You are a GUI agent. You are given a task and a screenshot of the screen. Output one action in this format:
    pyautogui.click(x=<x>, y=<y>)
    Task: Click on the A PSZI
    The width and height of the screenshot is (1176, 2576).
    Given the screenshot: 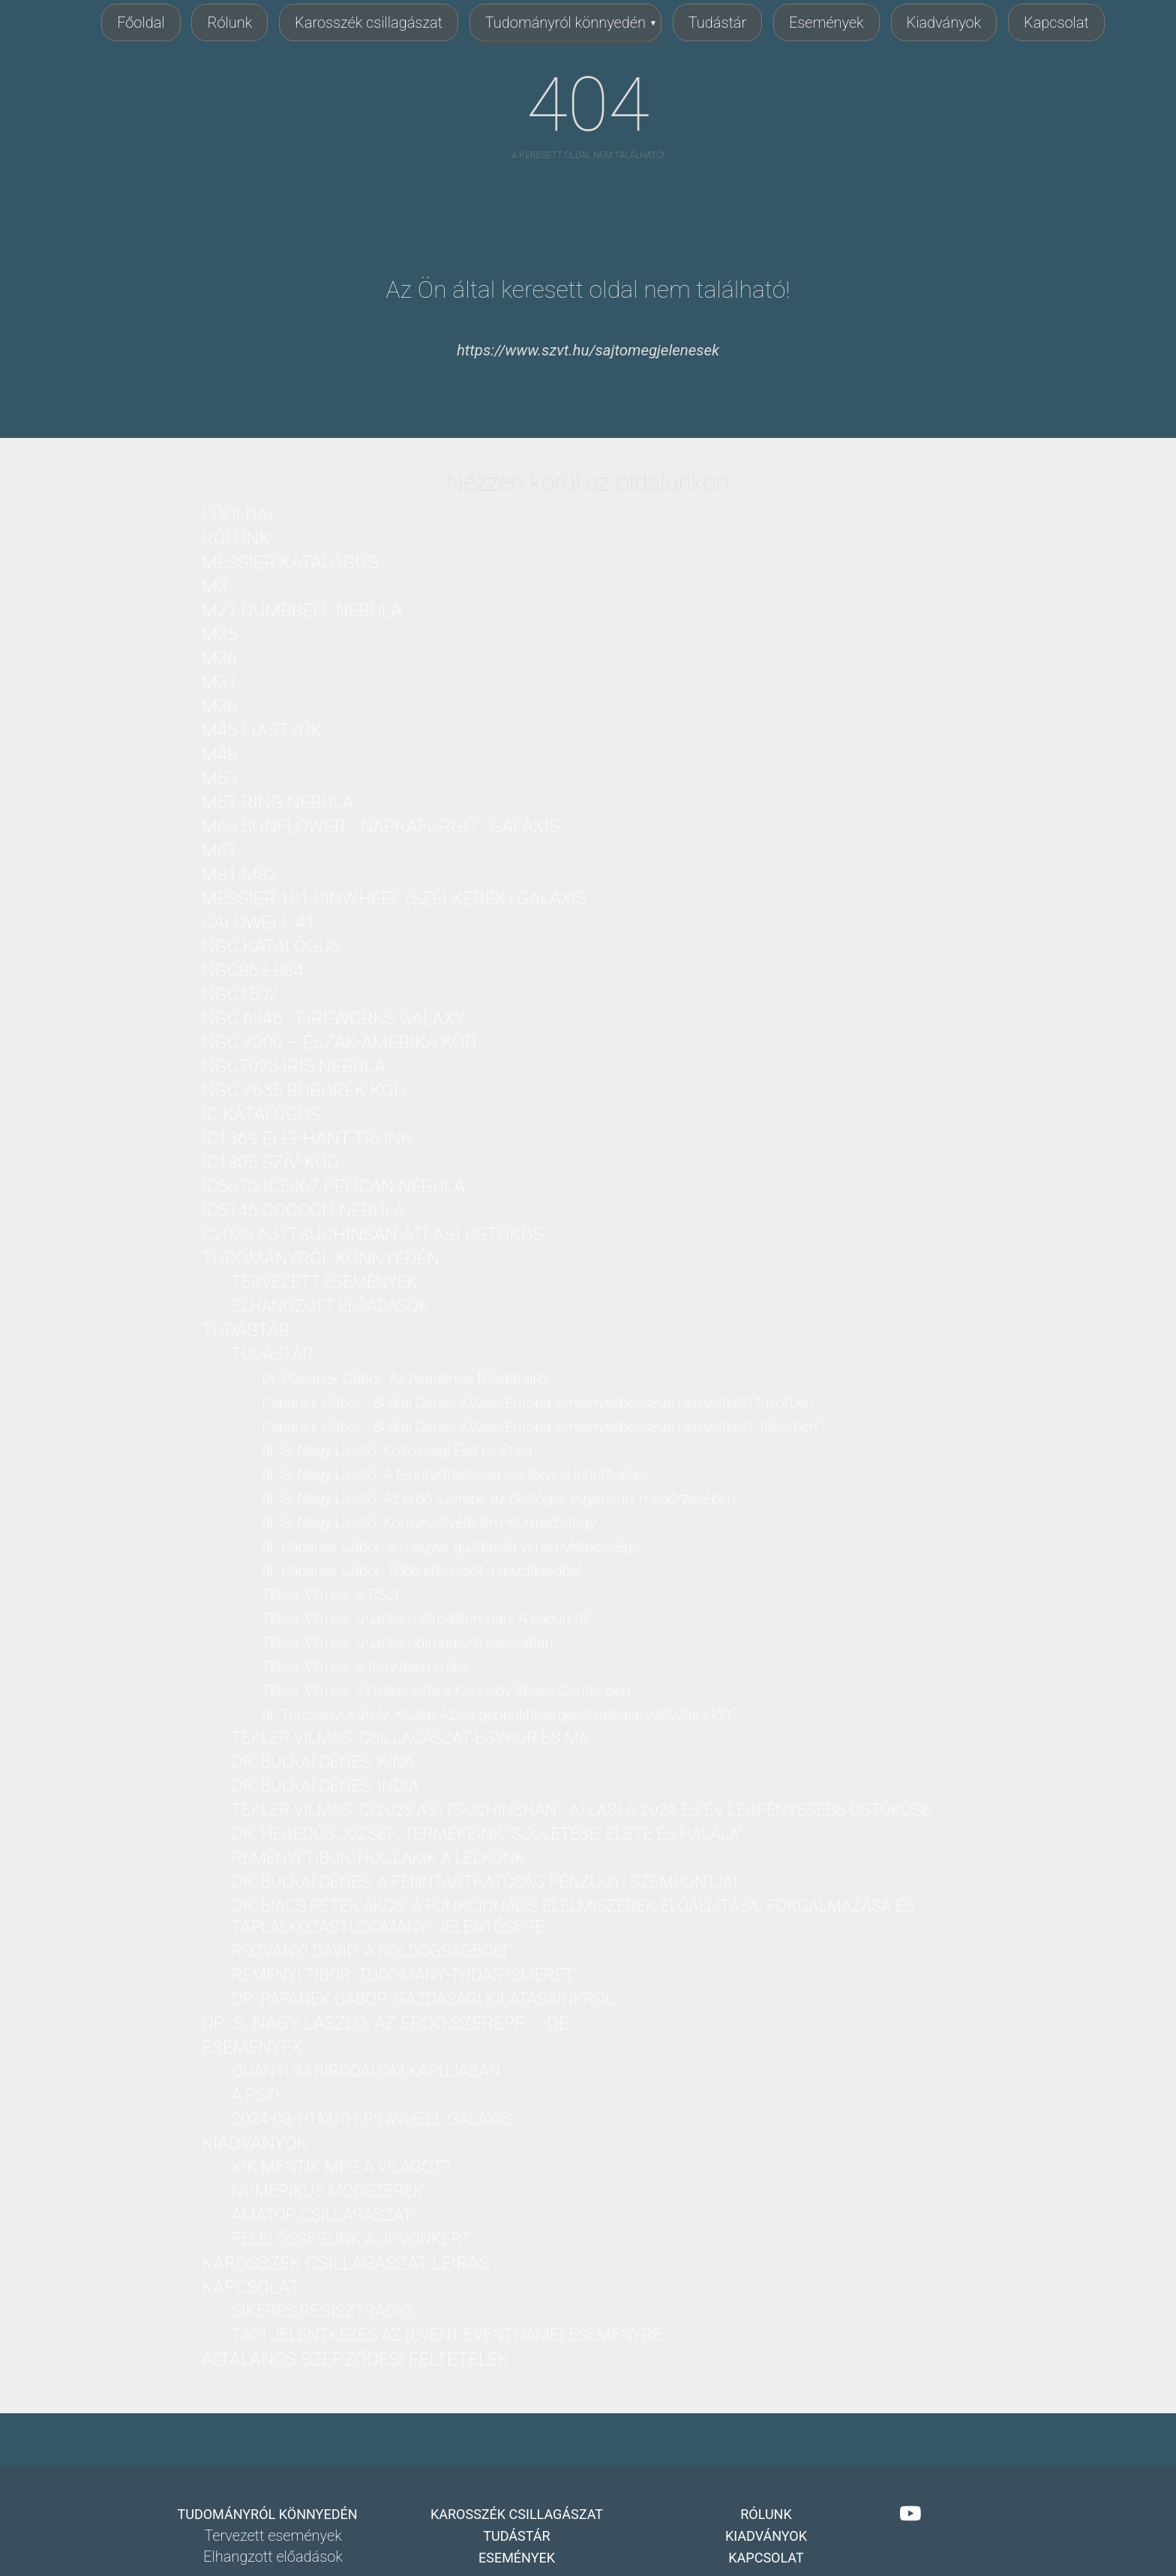 What is the action you would take?
    pyautogui.click(x=256, y=2095)
    